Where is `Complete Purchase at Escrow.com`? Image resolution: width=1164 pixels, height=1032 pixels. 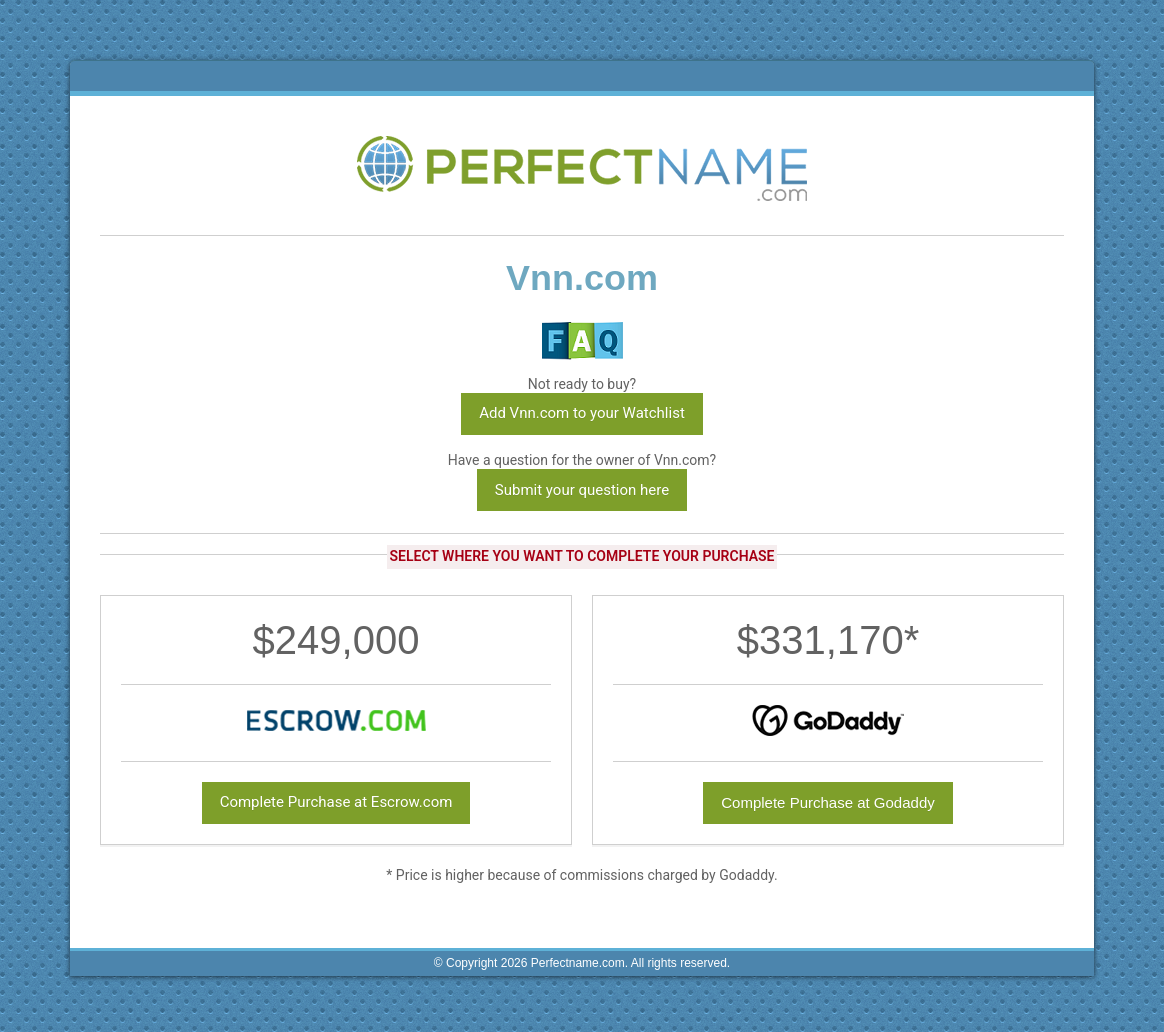 Complete Purchase at Escrow.com is located at coordinates (336, 802).